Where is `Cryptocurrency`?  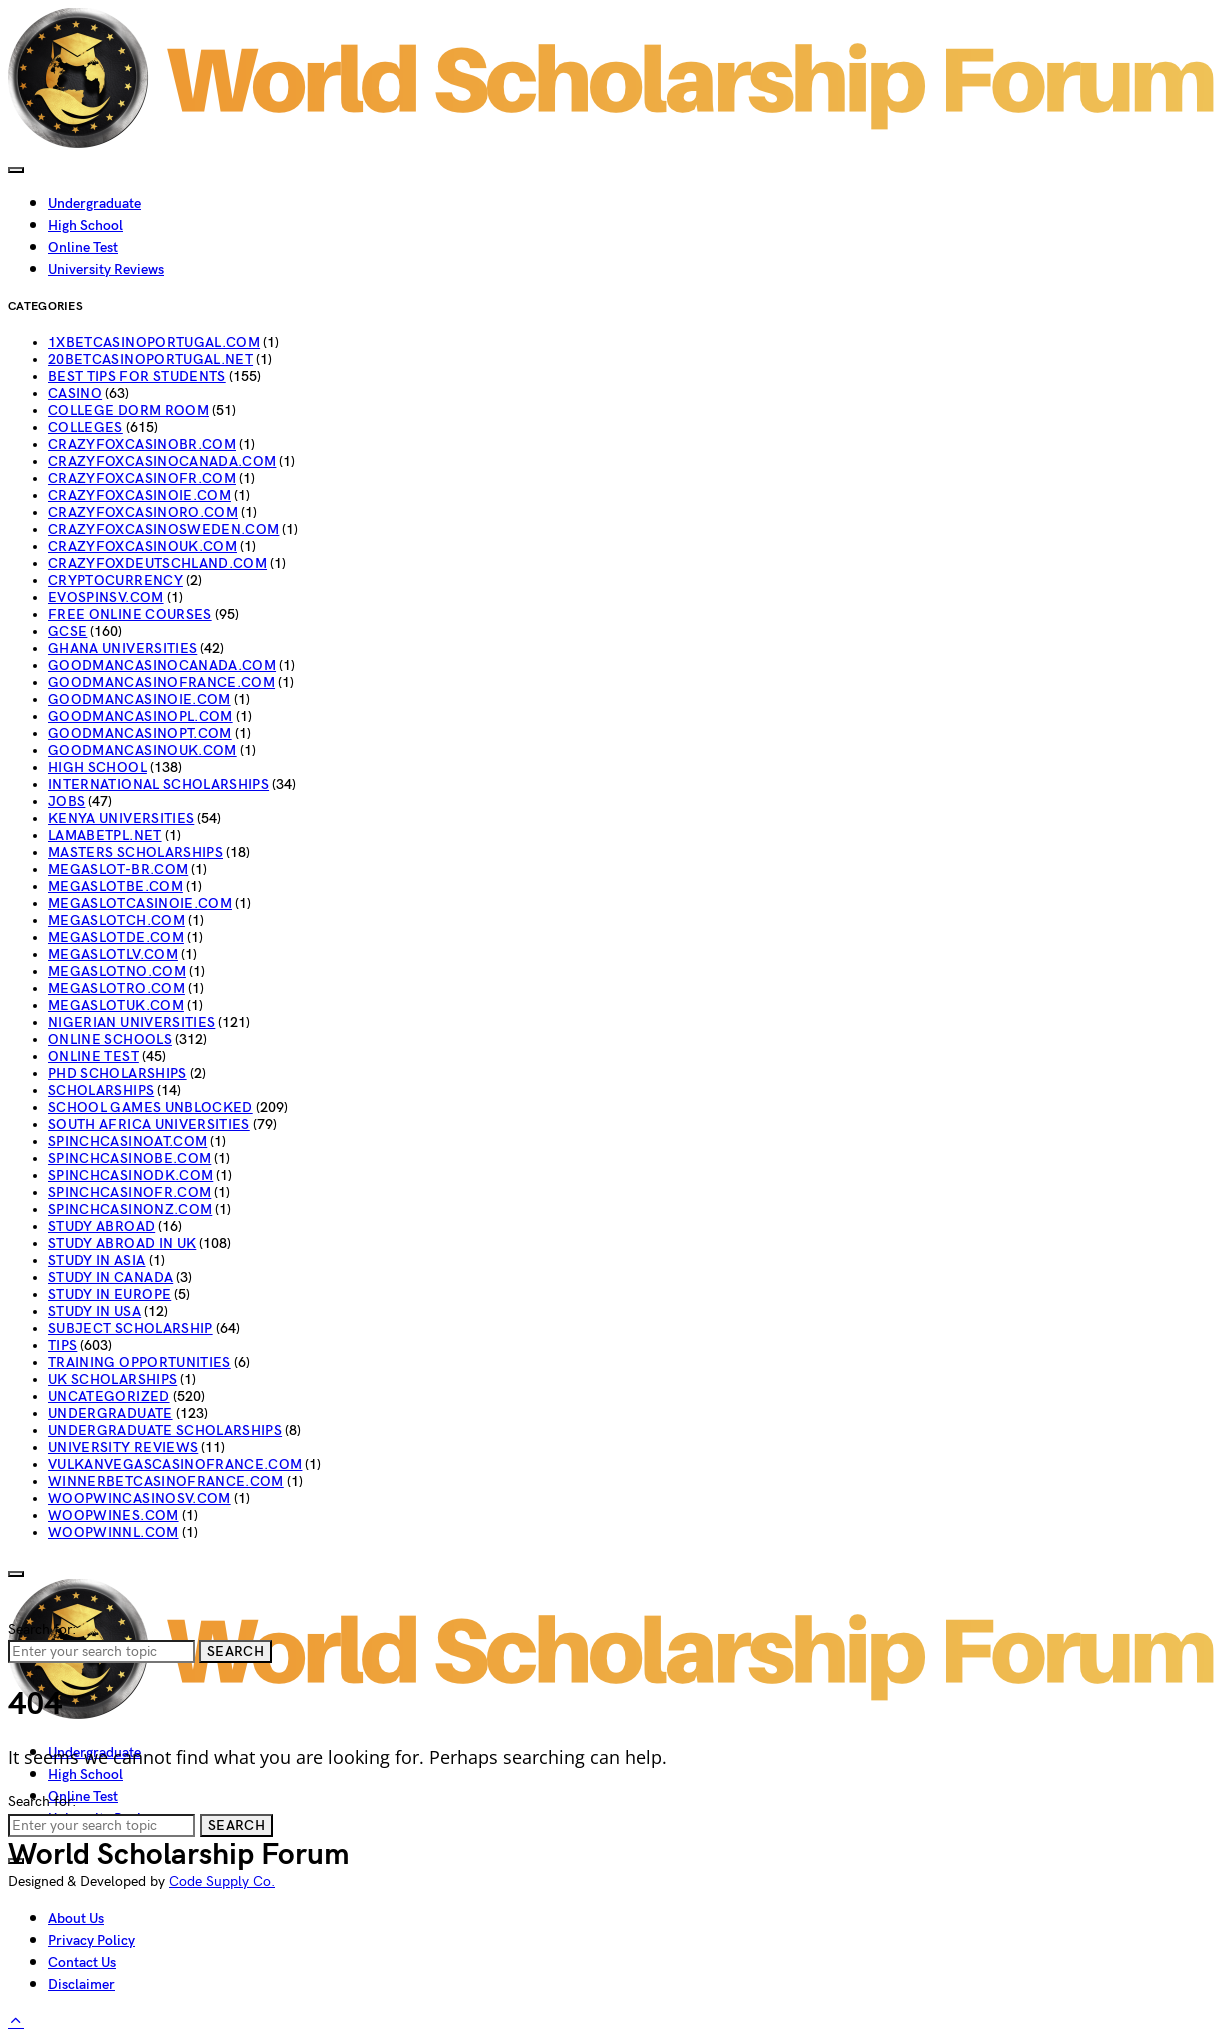 Cryptocurrency is located at coordinates (115, 580).